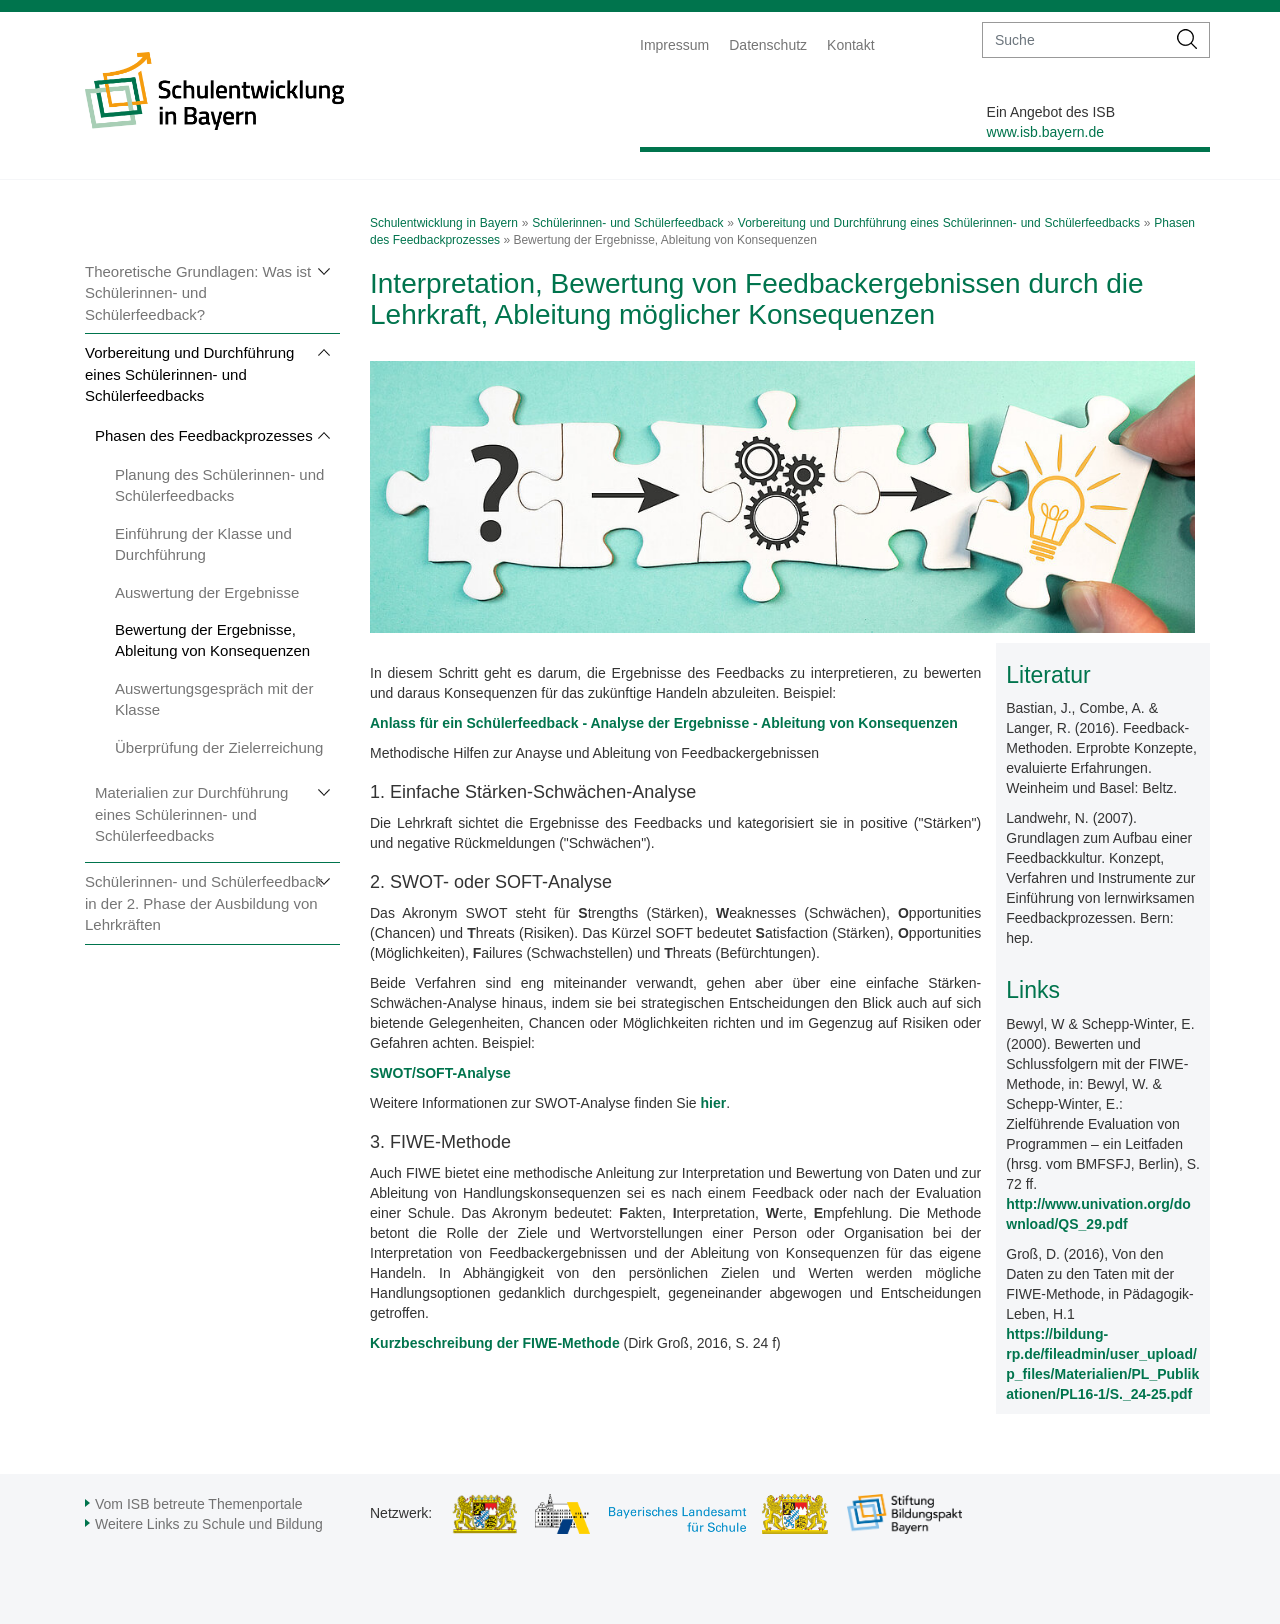 The width and height of the screenshot is (1280, 1624). Describe the element at coordinates (191, 814) in the screenshot. I see `Materialien zur Durchführung eines Schülerinnen- und Schülerfeedbacks` at that location.